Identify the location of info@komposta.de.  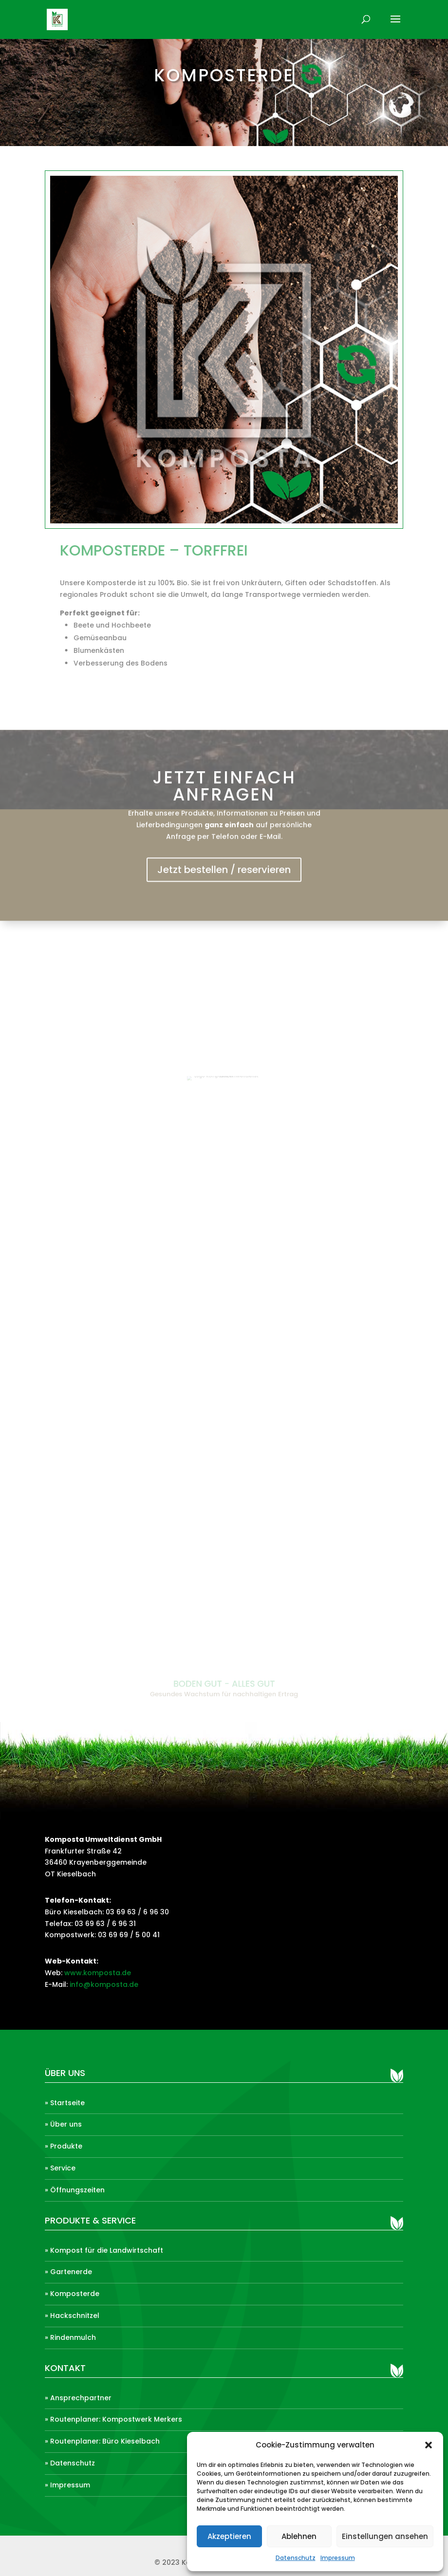
(104, 1984).